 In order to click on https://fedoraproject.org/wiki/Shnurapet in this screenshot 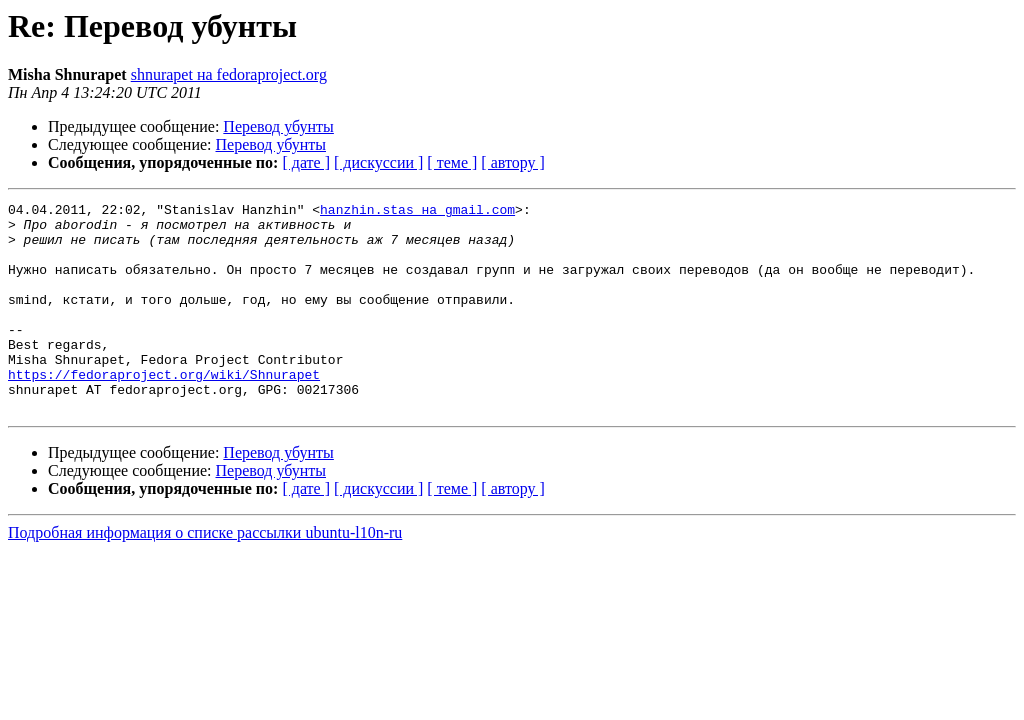, I will do `click(164, 410)`.